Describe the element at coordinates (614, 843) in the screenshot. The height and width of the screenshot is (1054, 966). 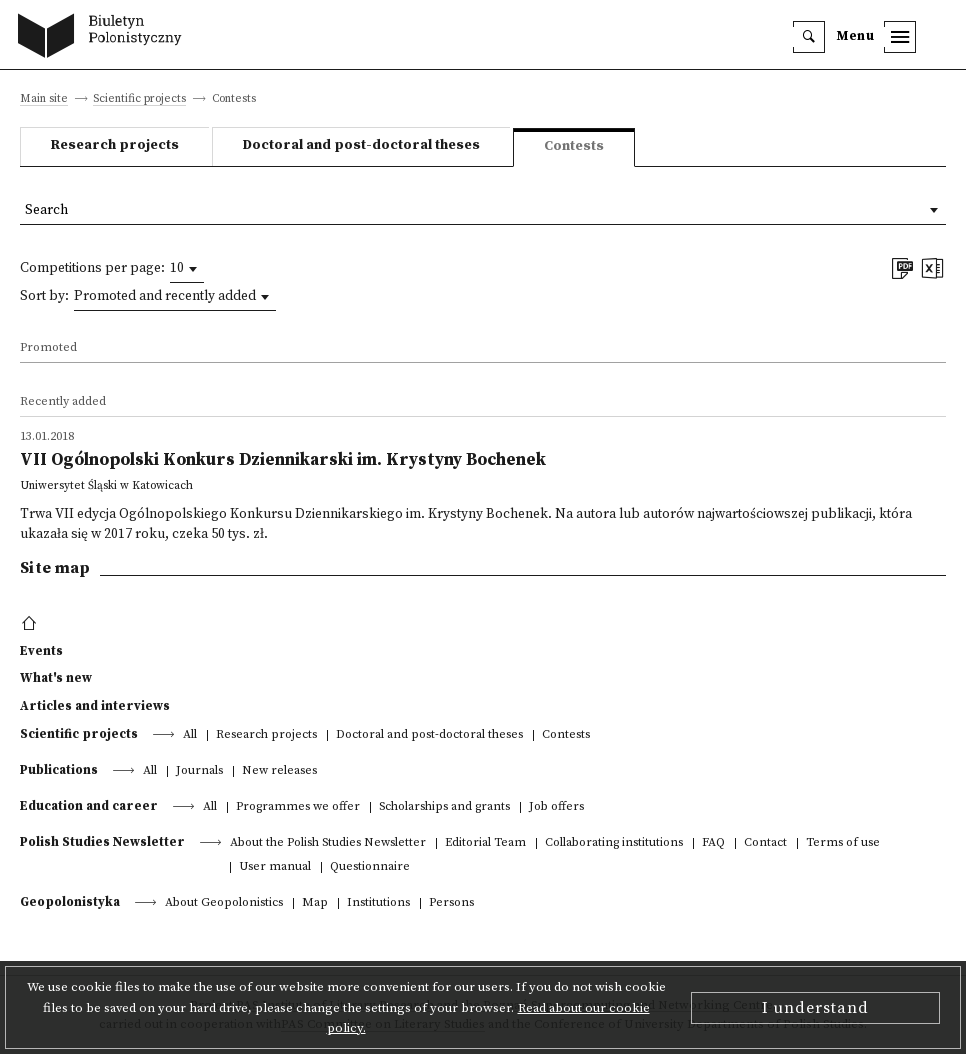
I see `Collaborating institutions` at that location.